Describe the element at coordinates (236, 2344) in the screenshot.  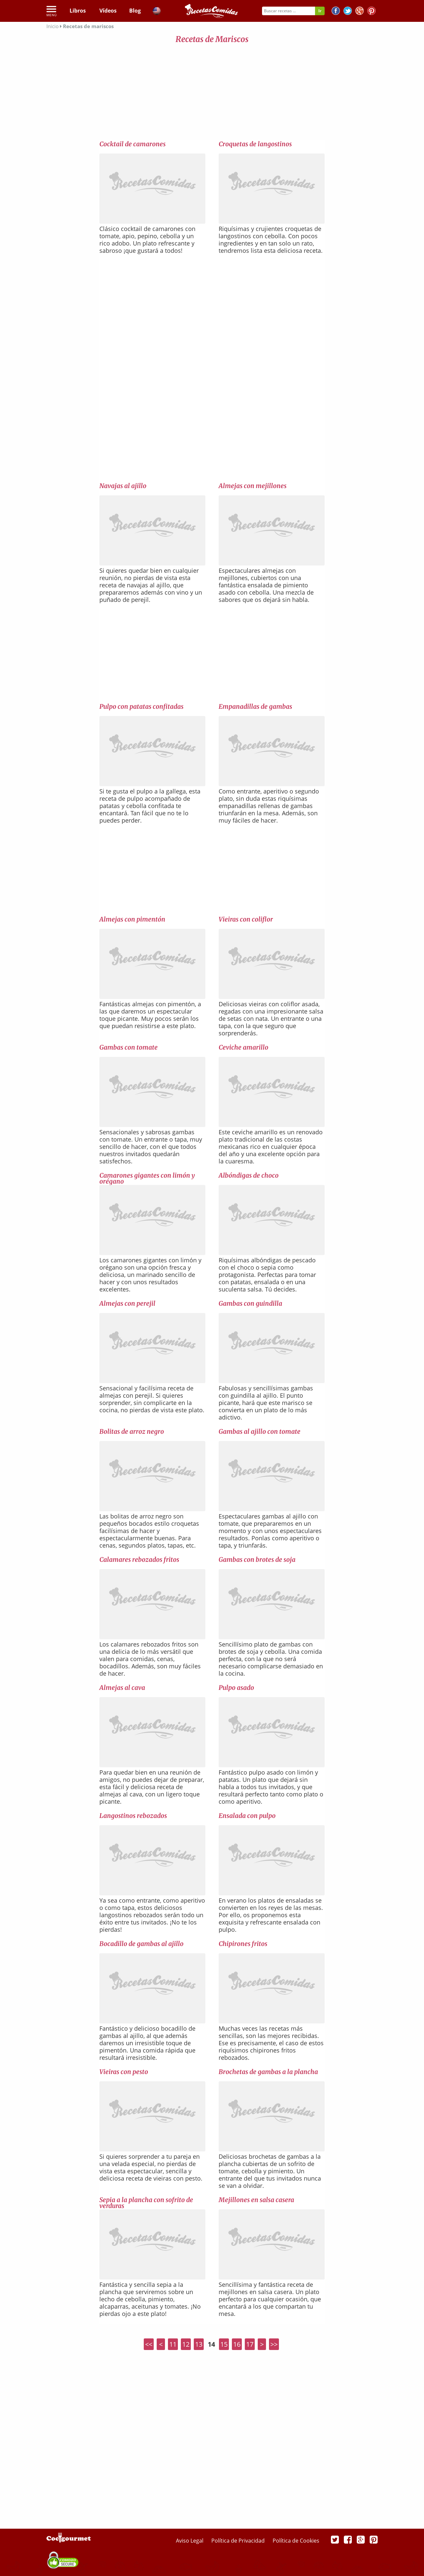
I see `16` at that location.